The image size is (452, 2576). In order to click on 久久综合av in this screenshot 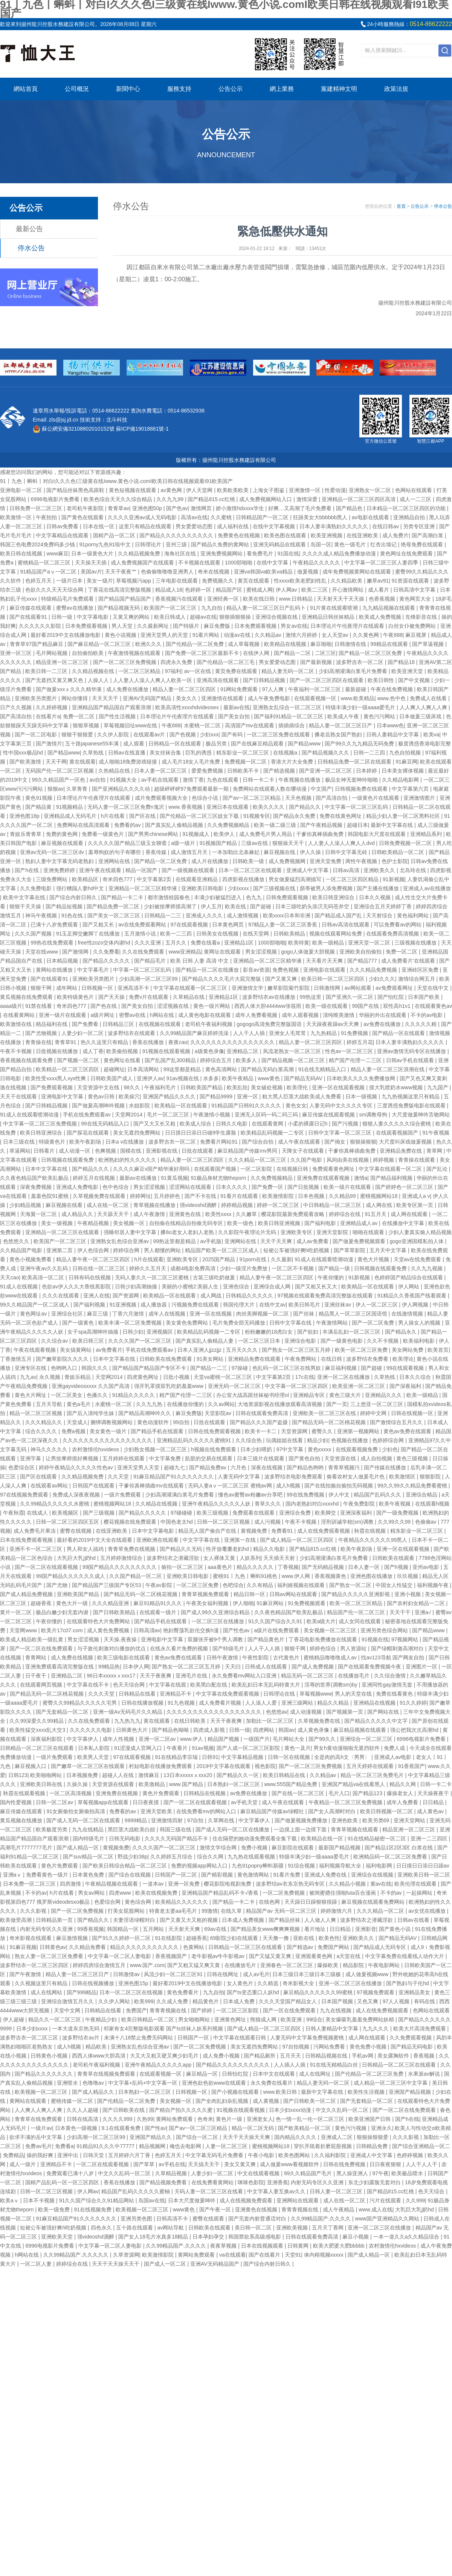, I will do `click(55, 1341)`.